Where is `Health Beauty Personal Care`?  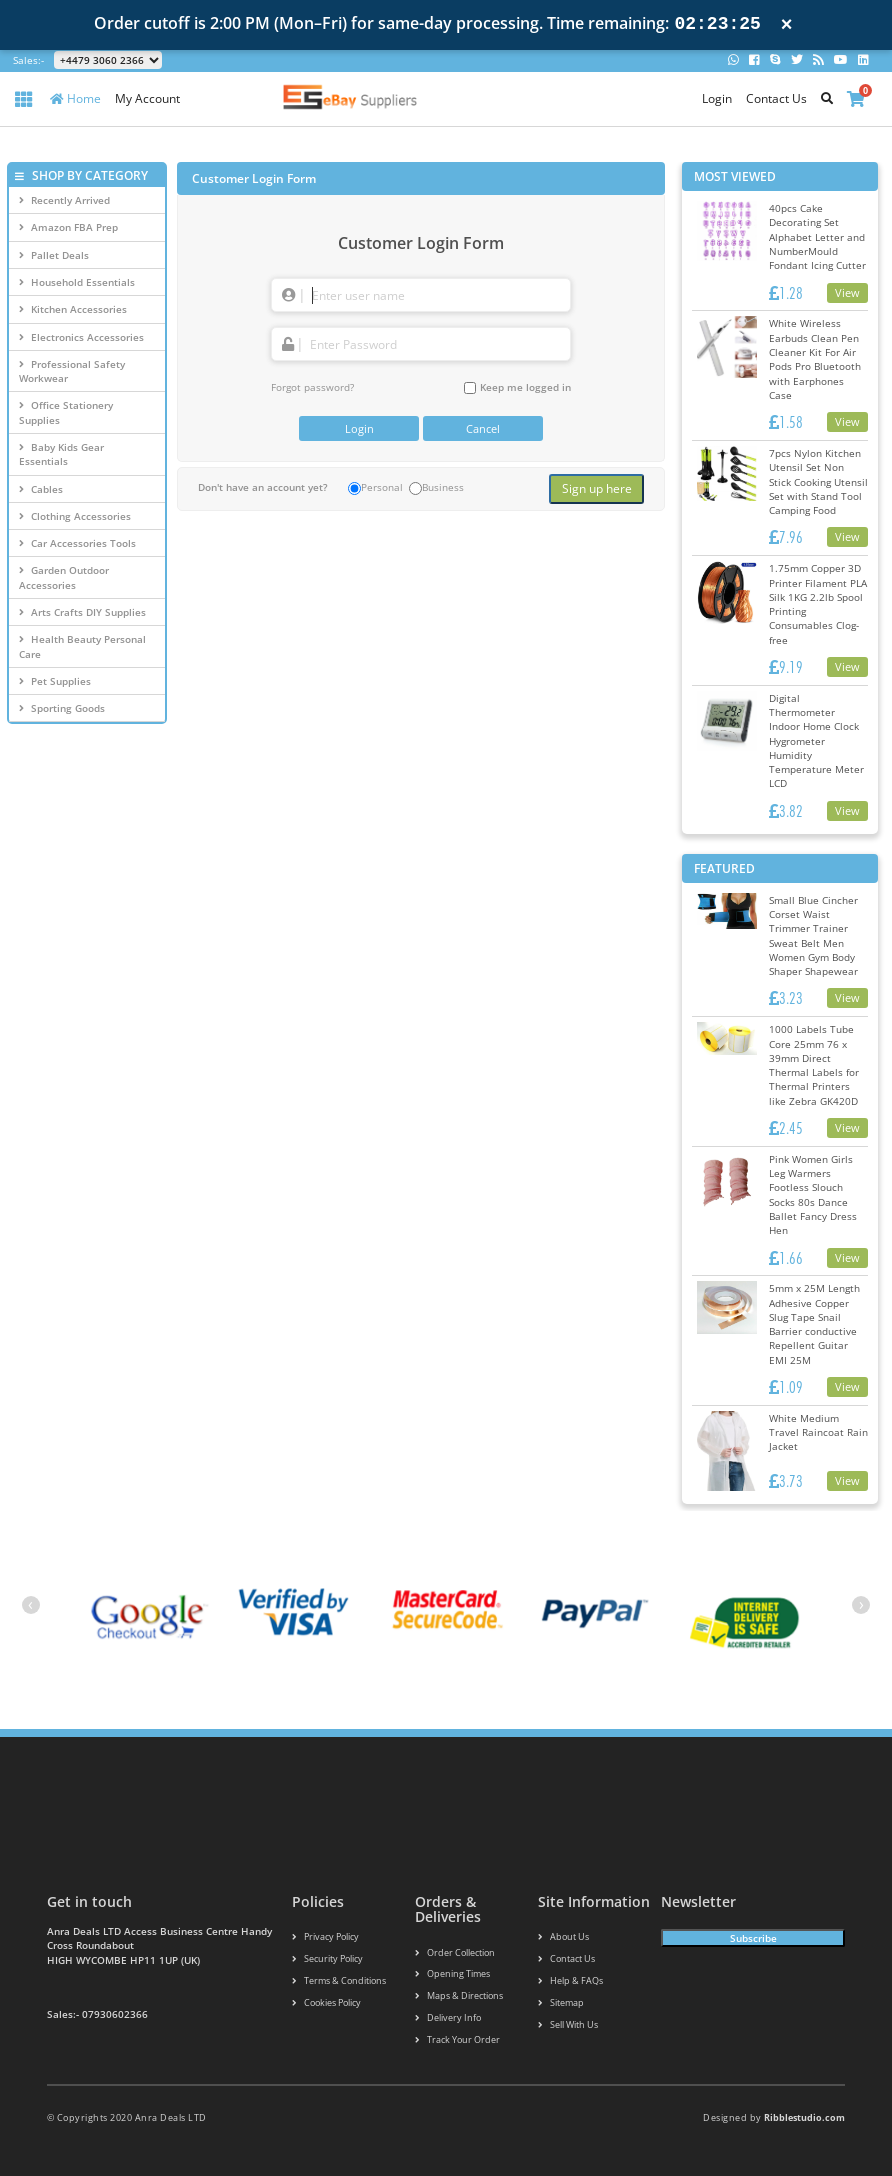
Health Beauty Personal Care is located at coordinates (82, 646).